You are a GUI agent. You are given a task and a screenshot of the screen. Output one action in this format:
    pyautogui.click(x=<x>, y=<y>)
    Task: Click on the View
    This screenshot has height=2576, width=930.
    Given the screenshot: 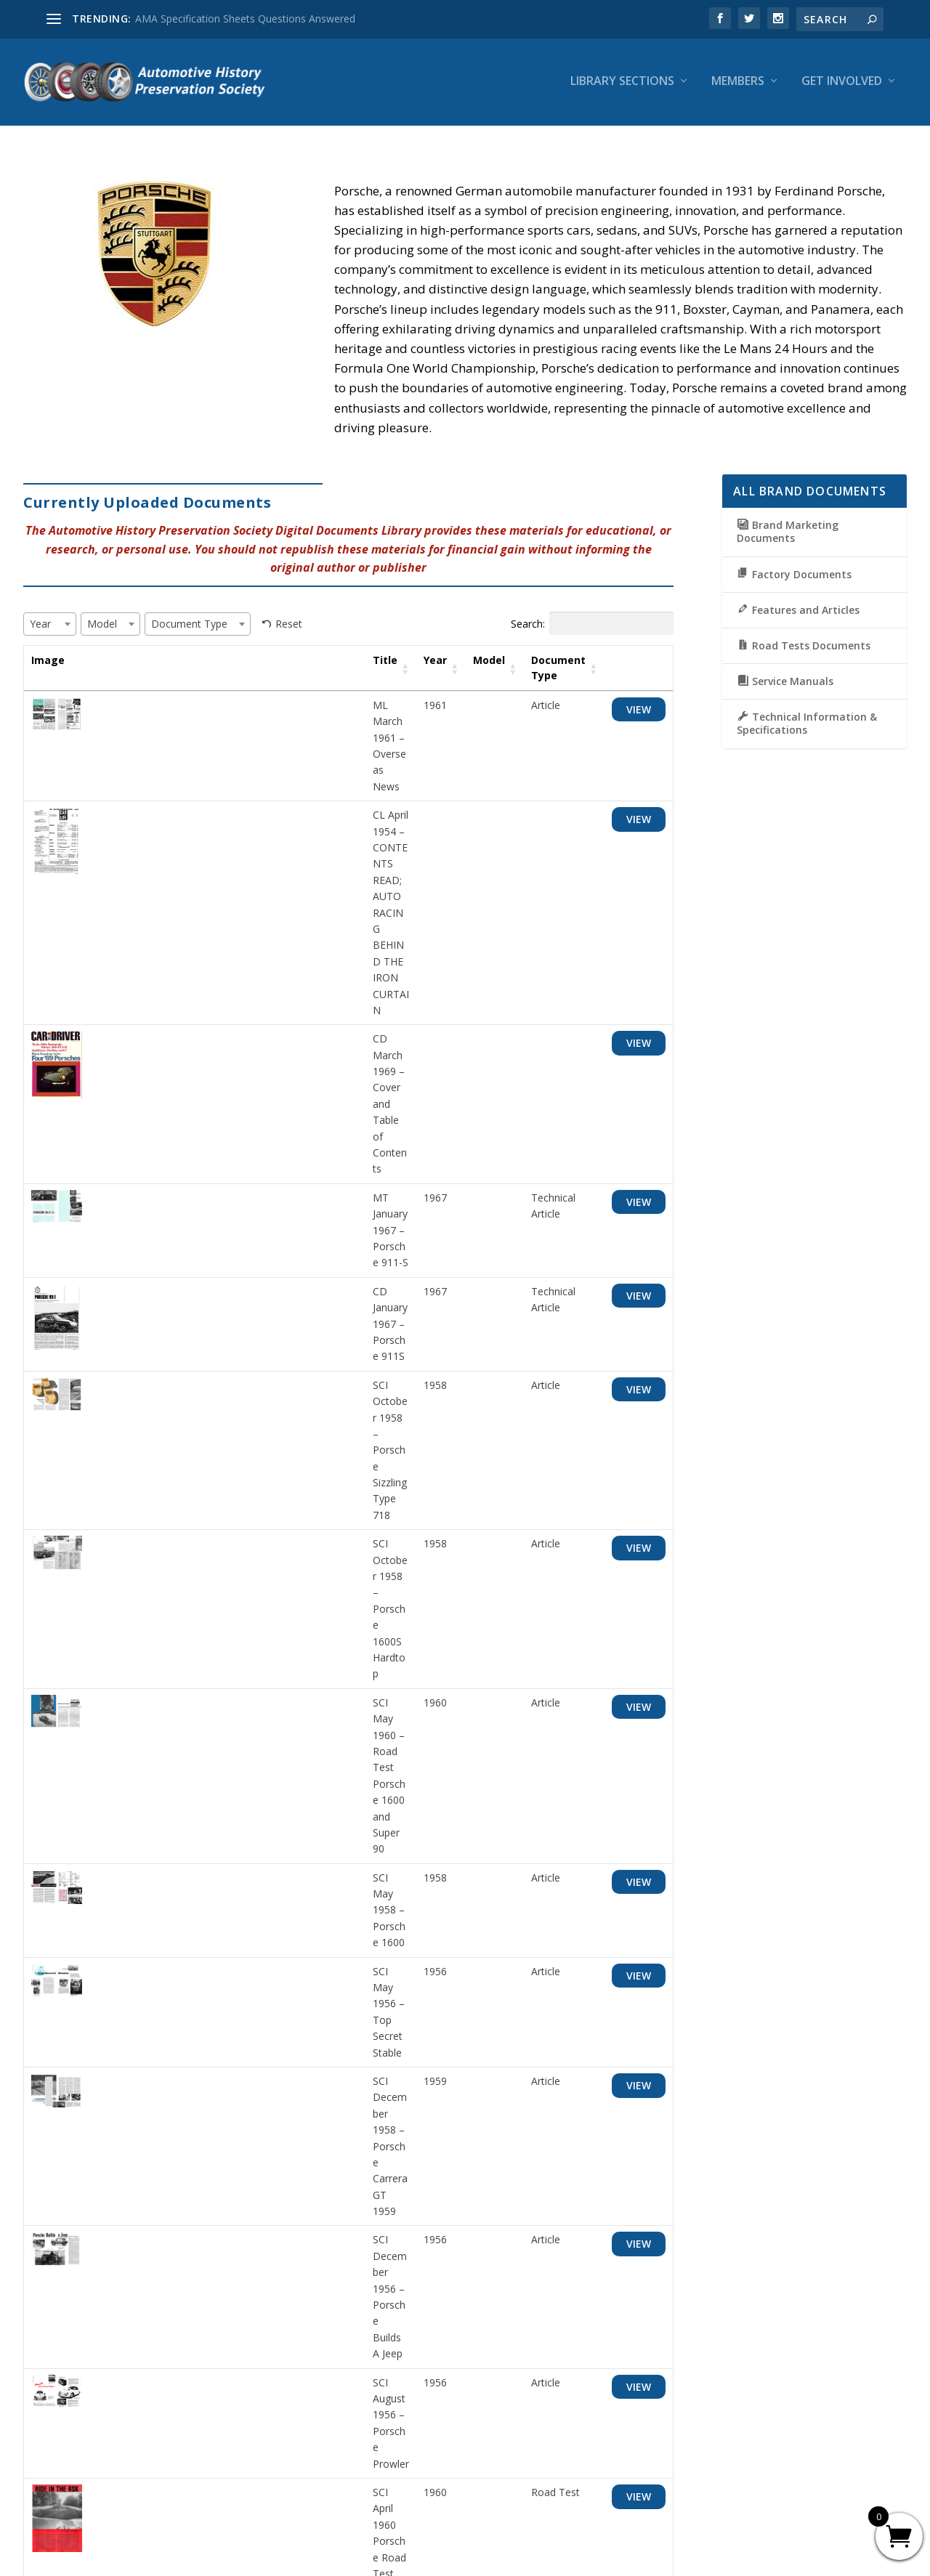 What is the action you would take?
    pyautogui.click(x=638, y=713)
    